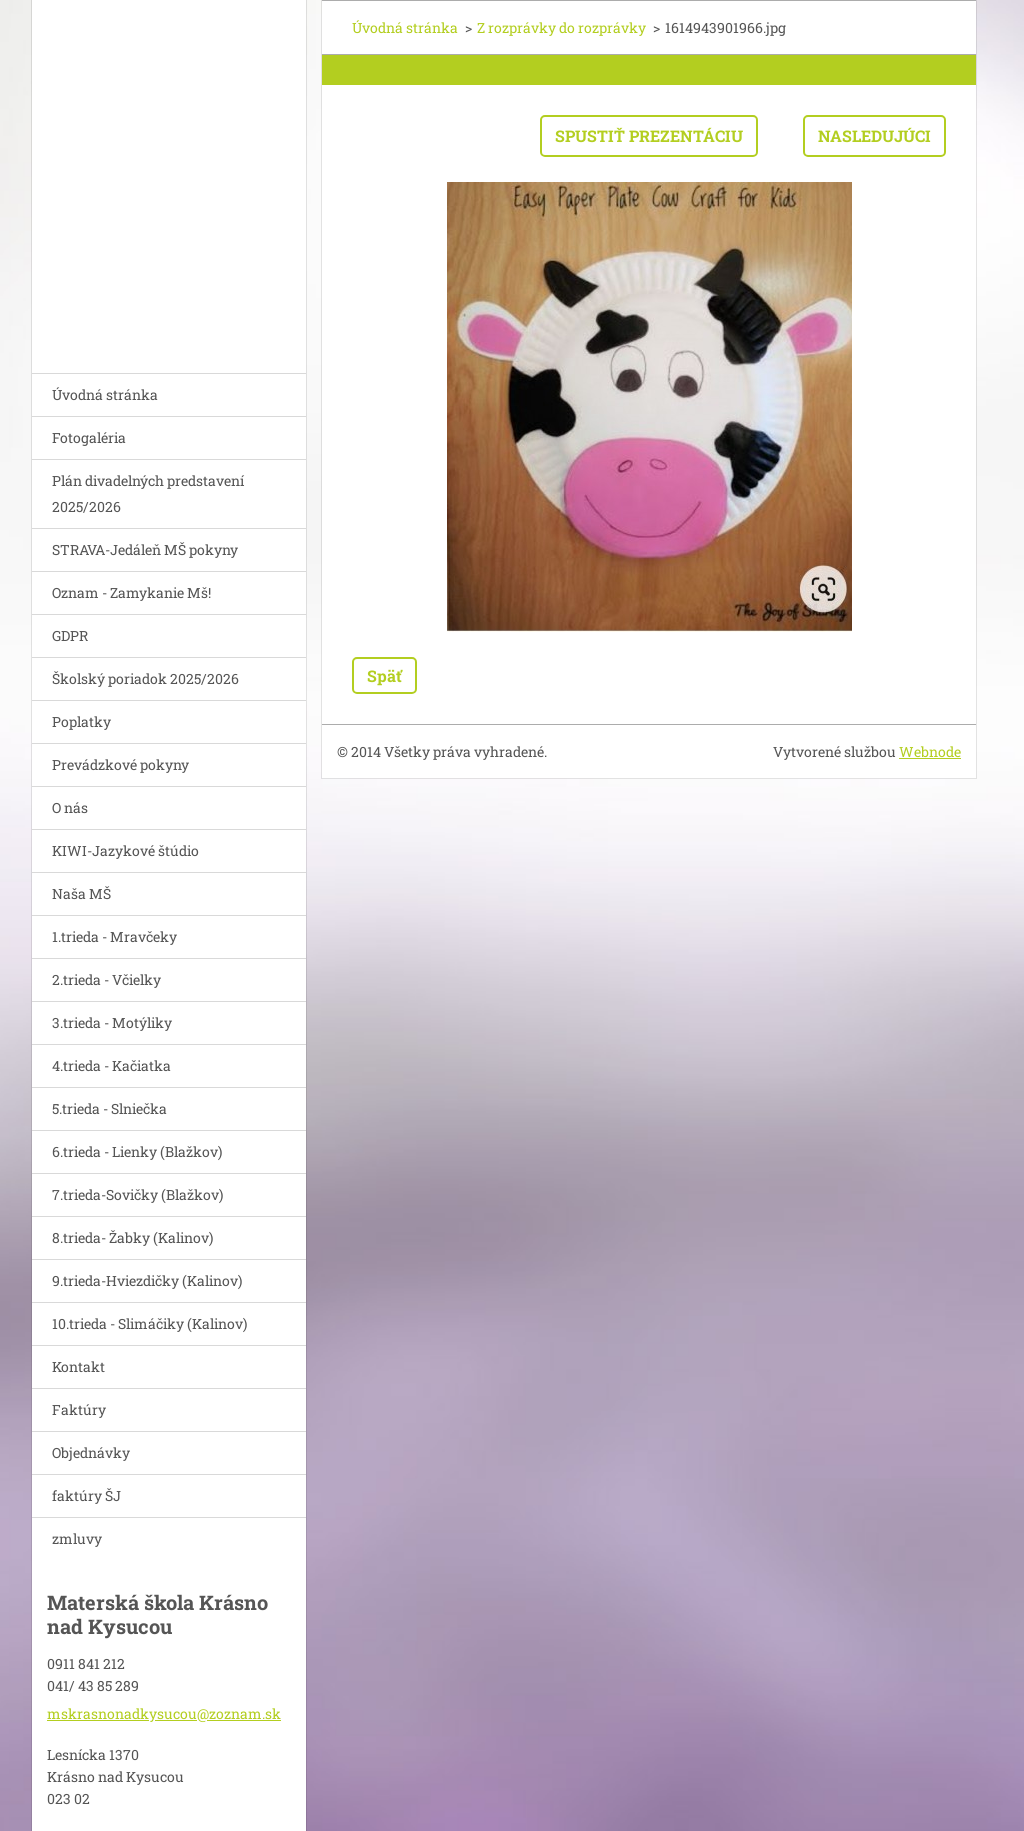  I want to click on Kontakt, so click(78, 1366).